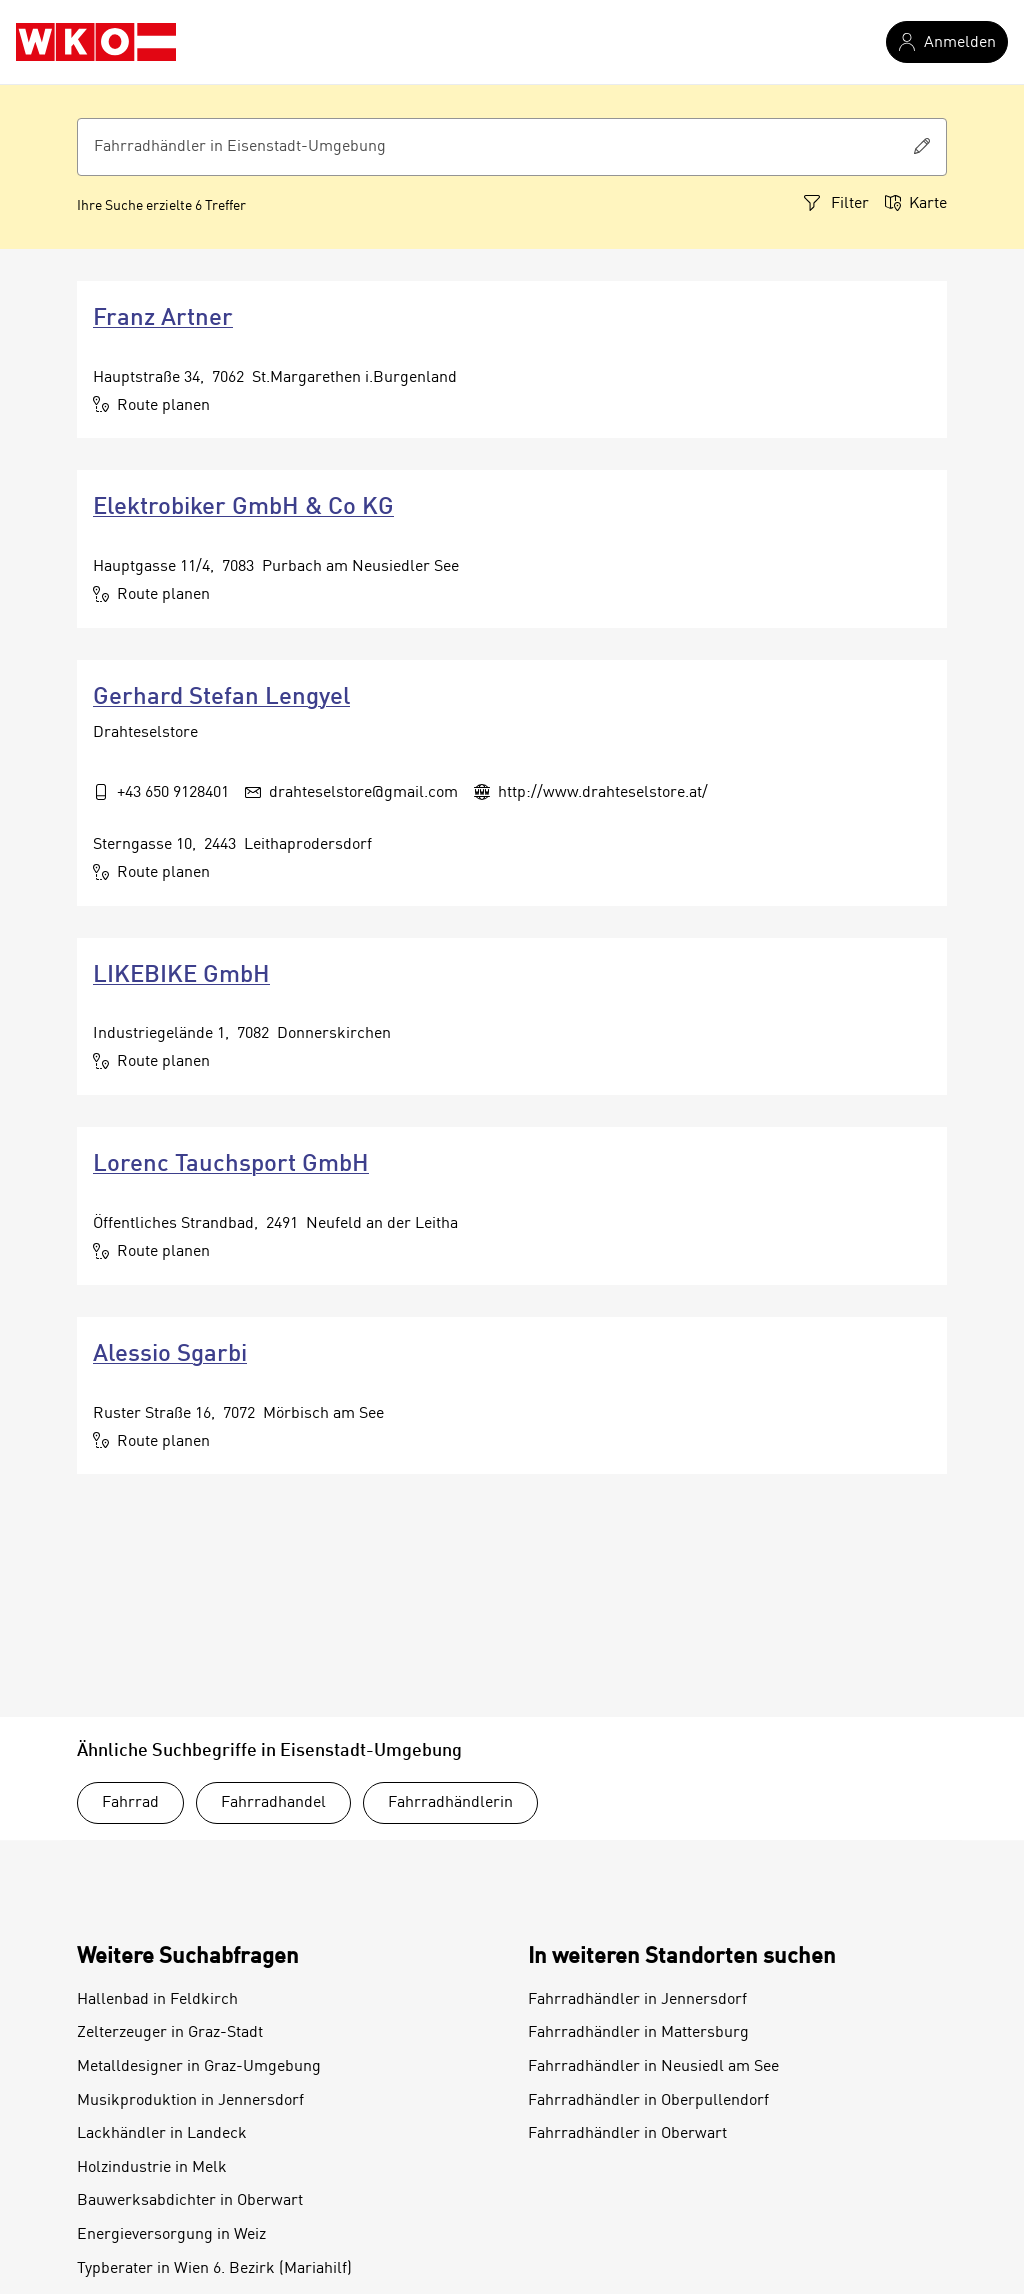  I want to click on Typberater in Wien 6. Bezirk (Mariahilf), so click(214, 2269).